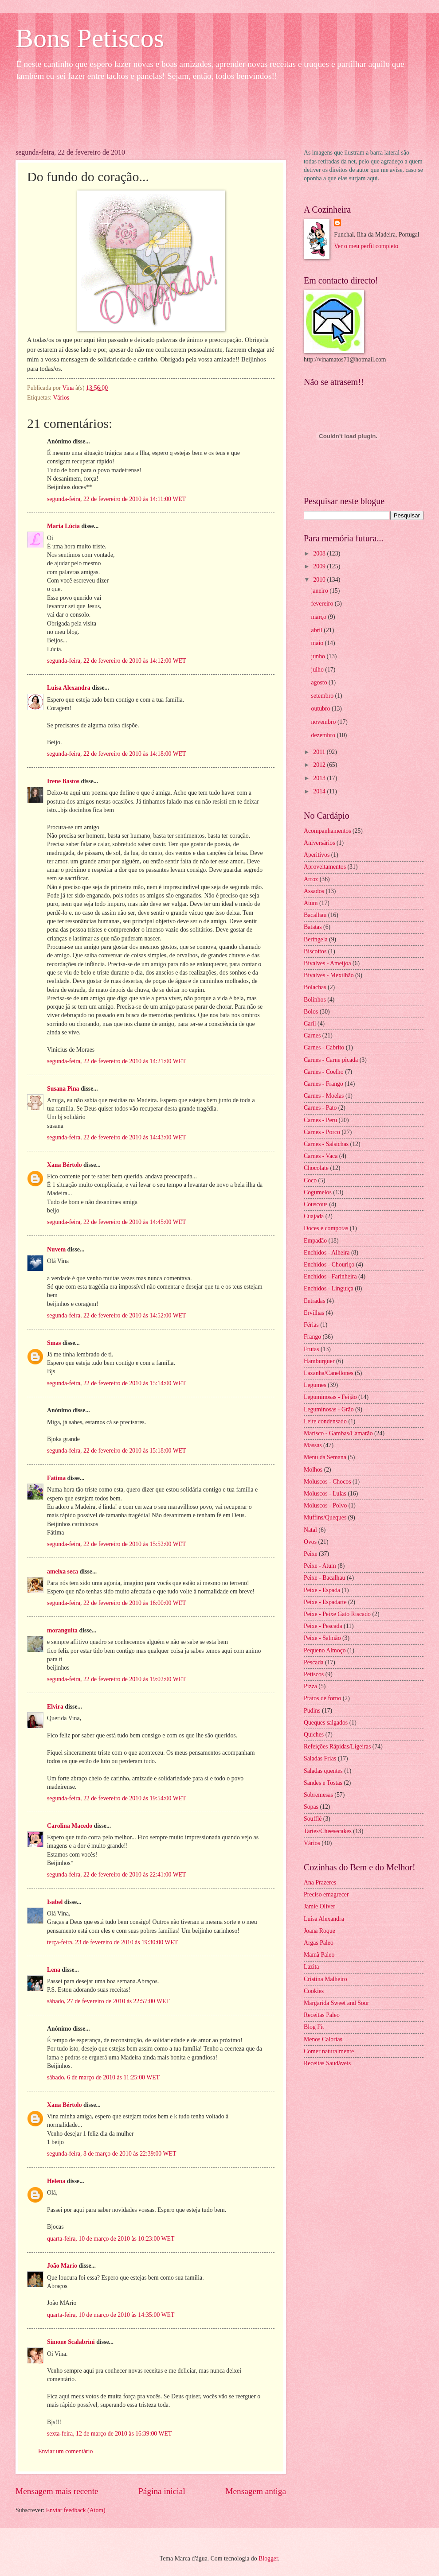 The height and width of the screenshot is (2576, 439). What do you see at coordinates (324, 1577) in the screenshot?
I see `Peixe - Bacalhau` at bounding box center [324, 1577].